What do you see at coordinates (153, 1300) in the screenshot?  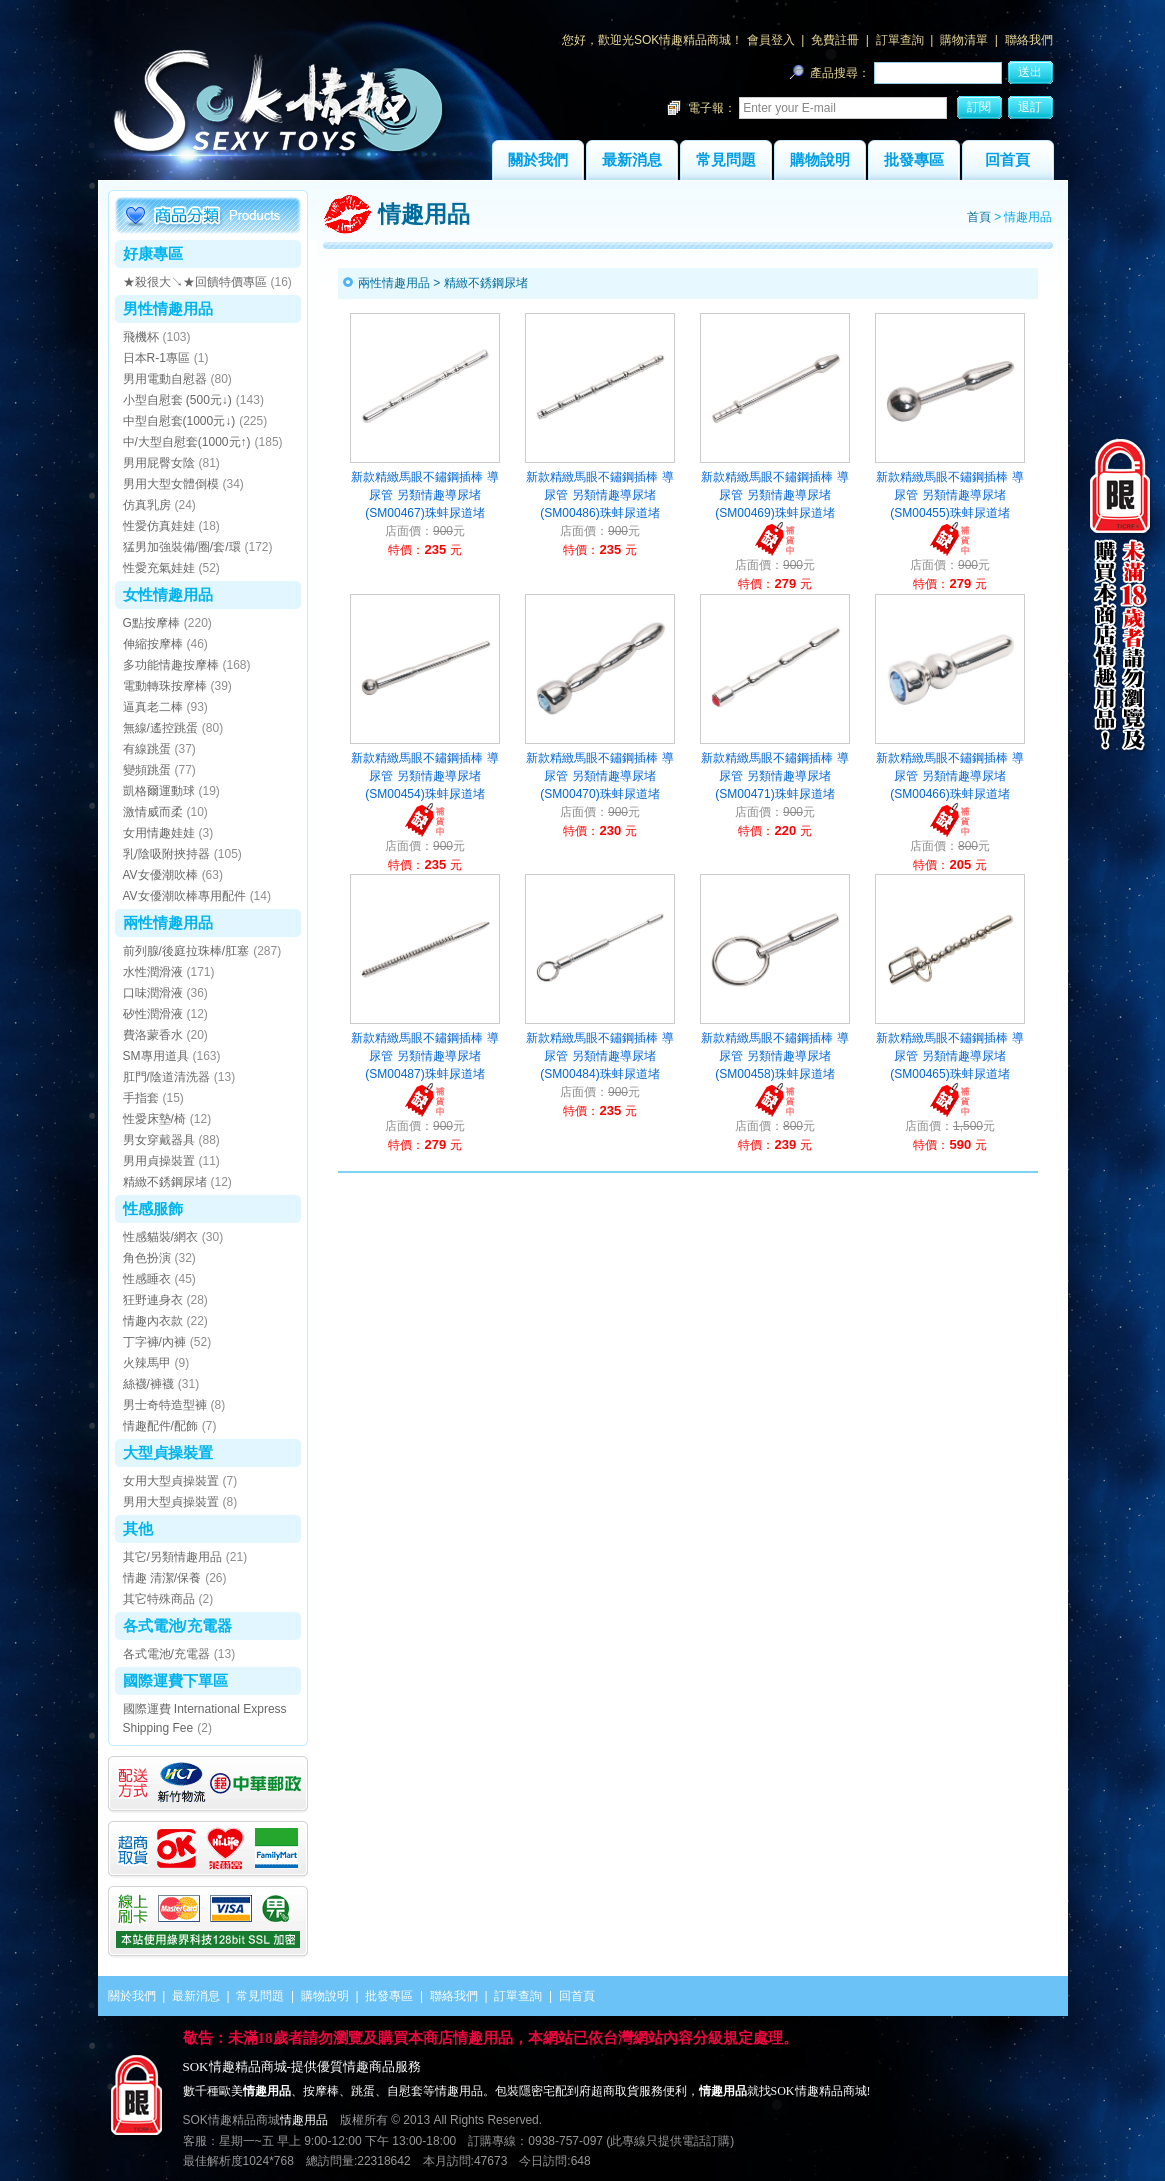 I see `狂野連身衣` at bounding box center [153, 1300].